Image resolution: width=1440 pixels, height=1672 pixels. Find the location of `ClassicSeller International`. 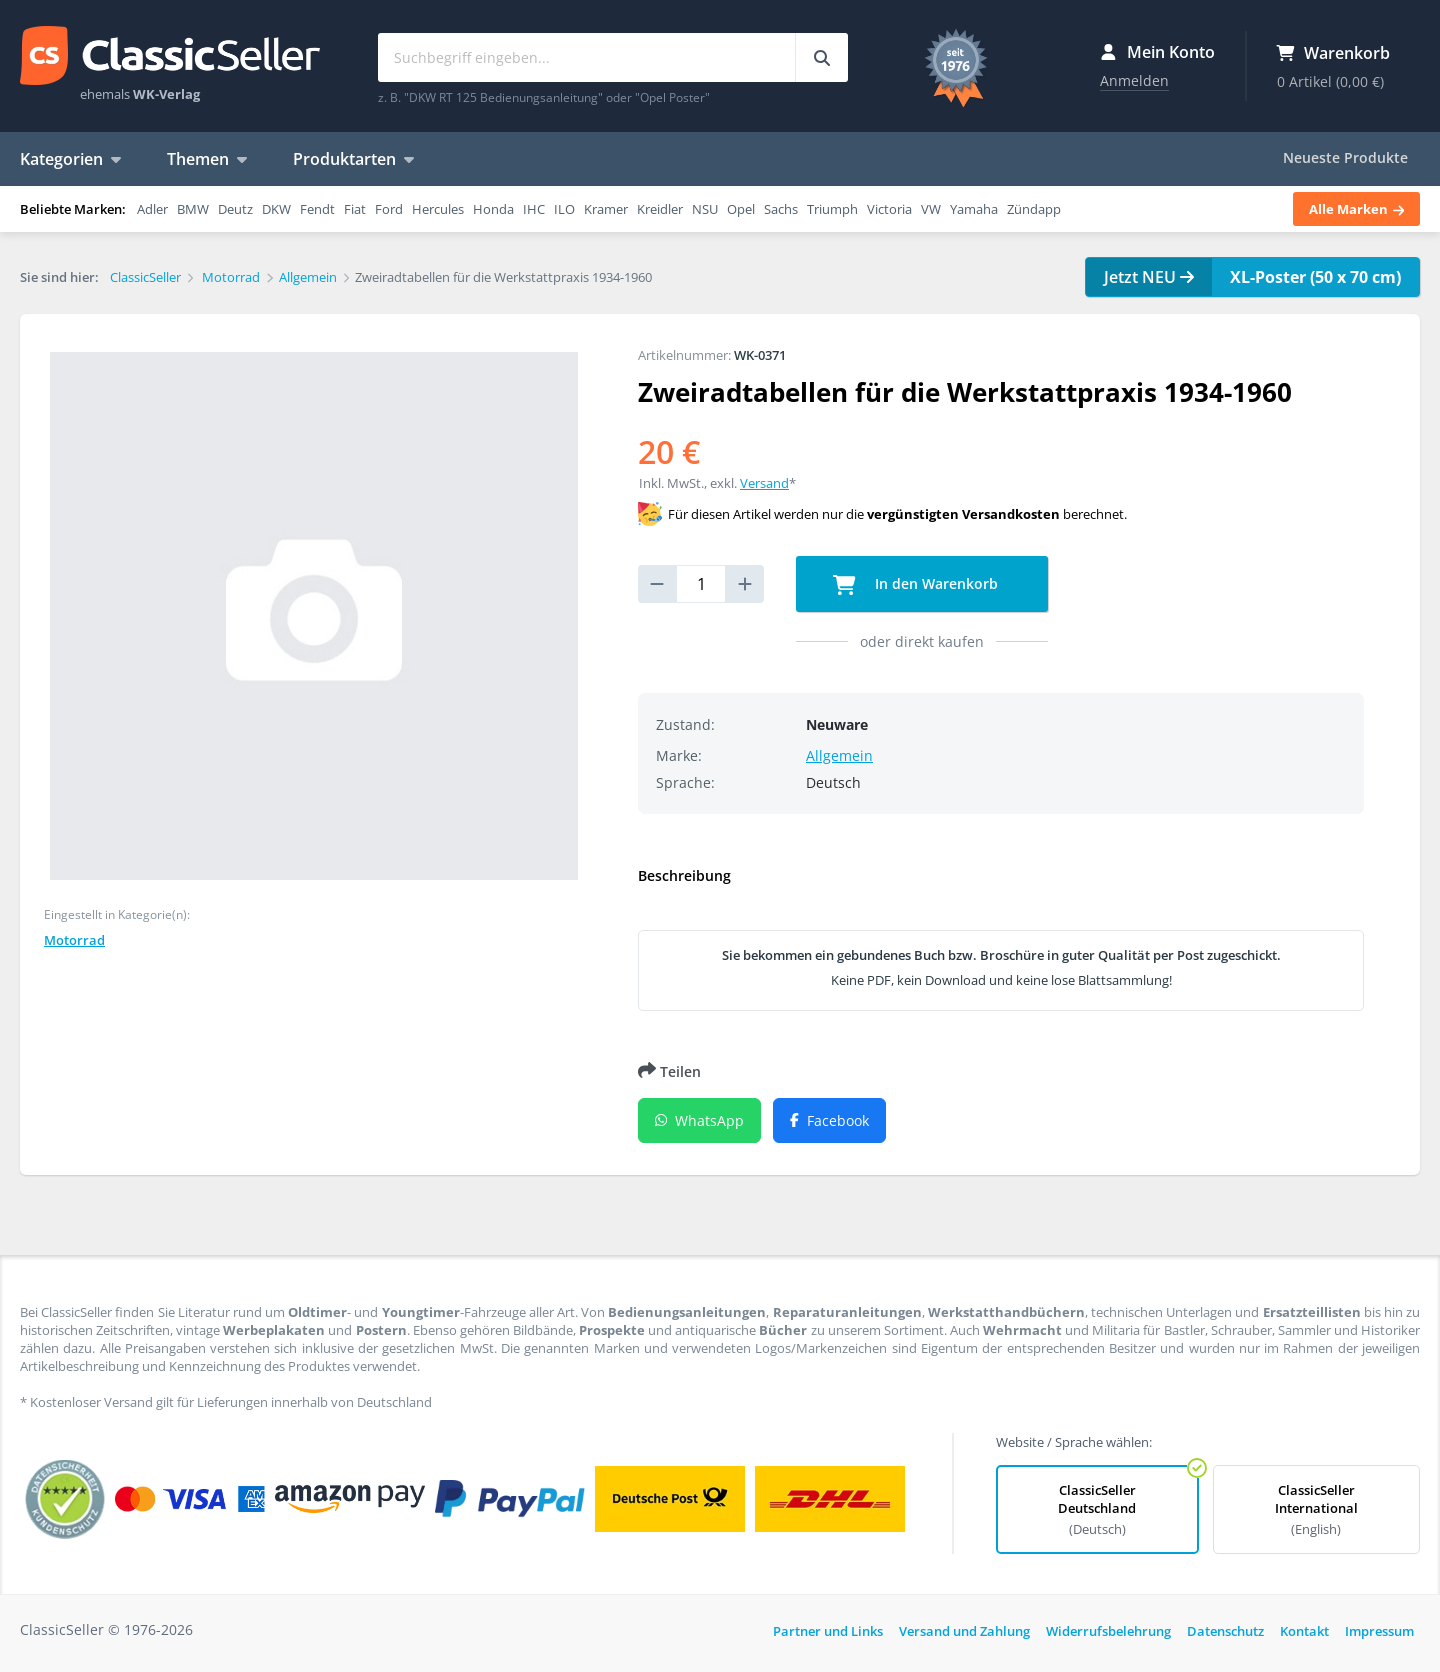

ClassicSeller International is located at coordinates (1316, 1509).